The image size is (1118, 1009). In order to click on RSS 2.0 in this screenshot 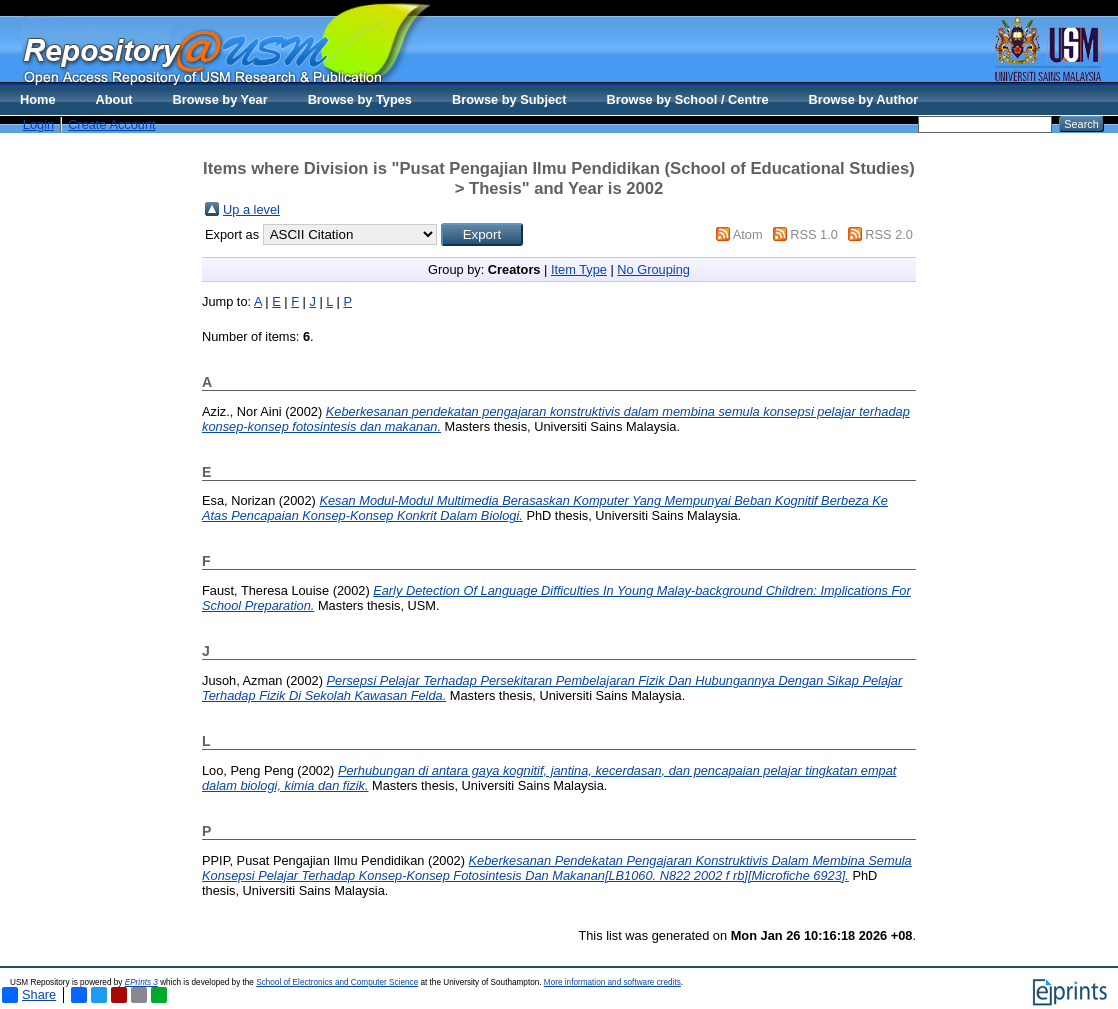, I will do `click(889, 234)`.